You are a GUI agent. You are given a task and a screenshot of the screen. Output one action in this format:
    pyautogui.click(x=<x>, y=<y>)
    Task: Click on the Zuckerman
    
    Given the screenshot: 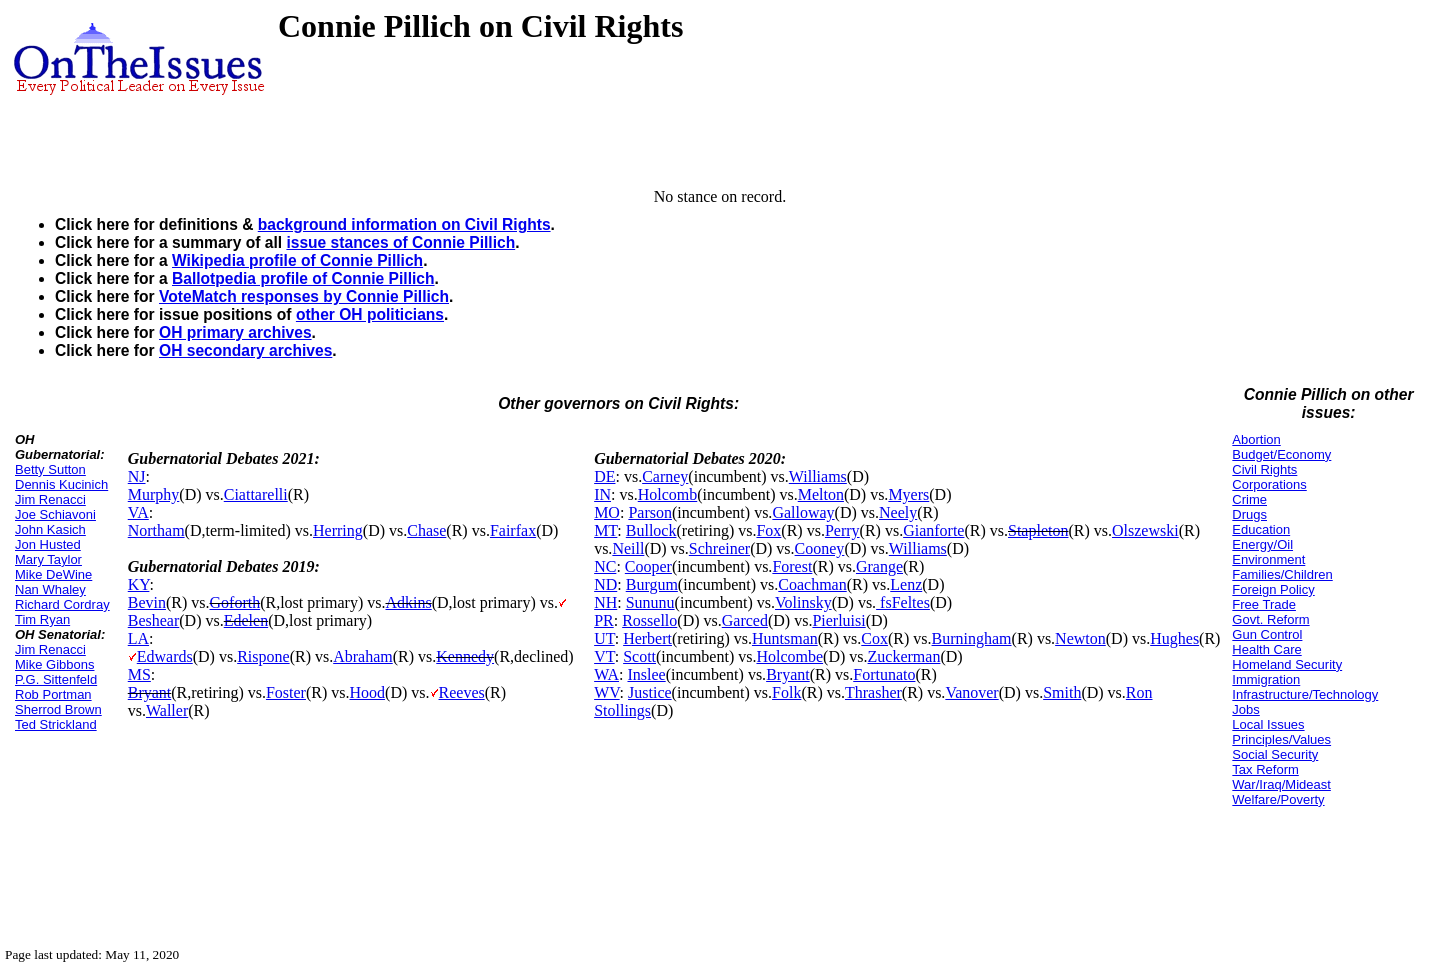 What is the action you would take?
    pyautogui.click(x=904, y=656)
    